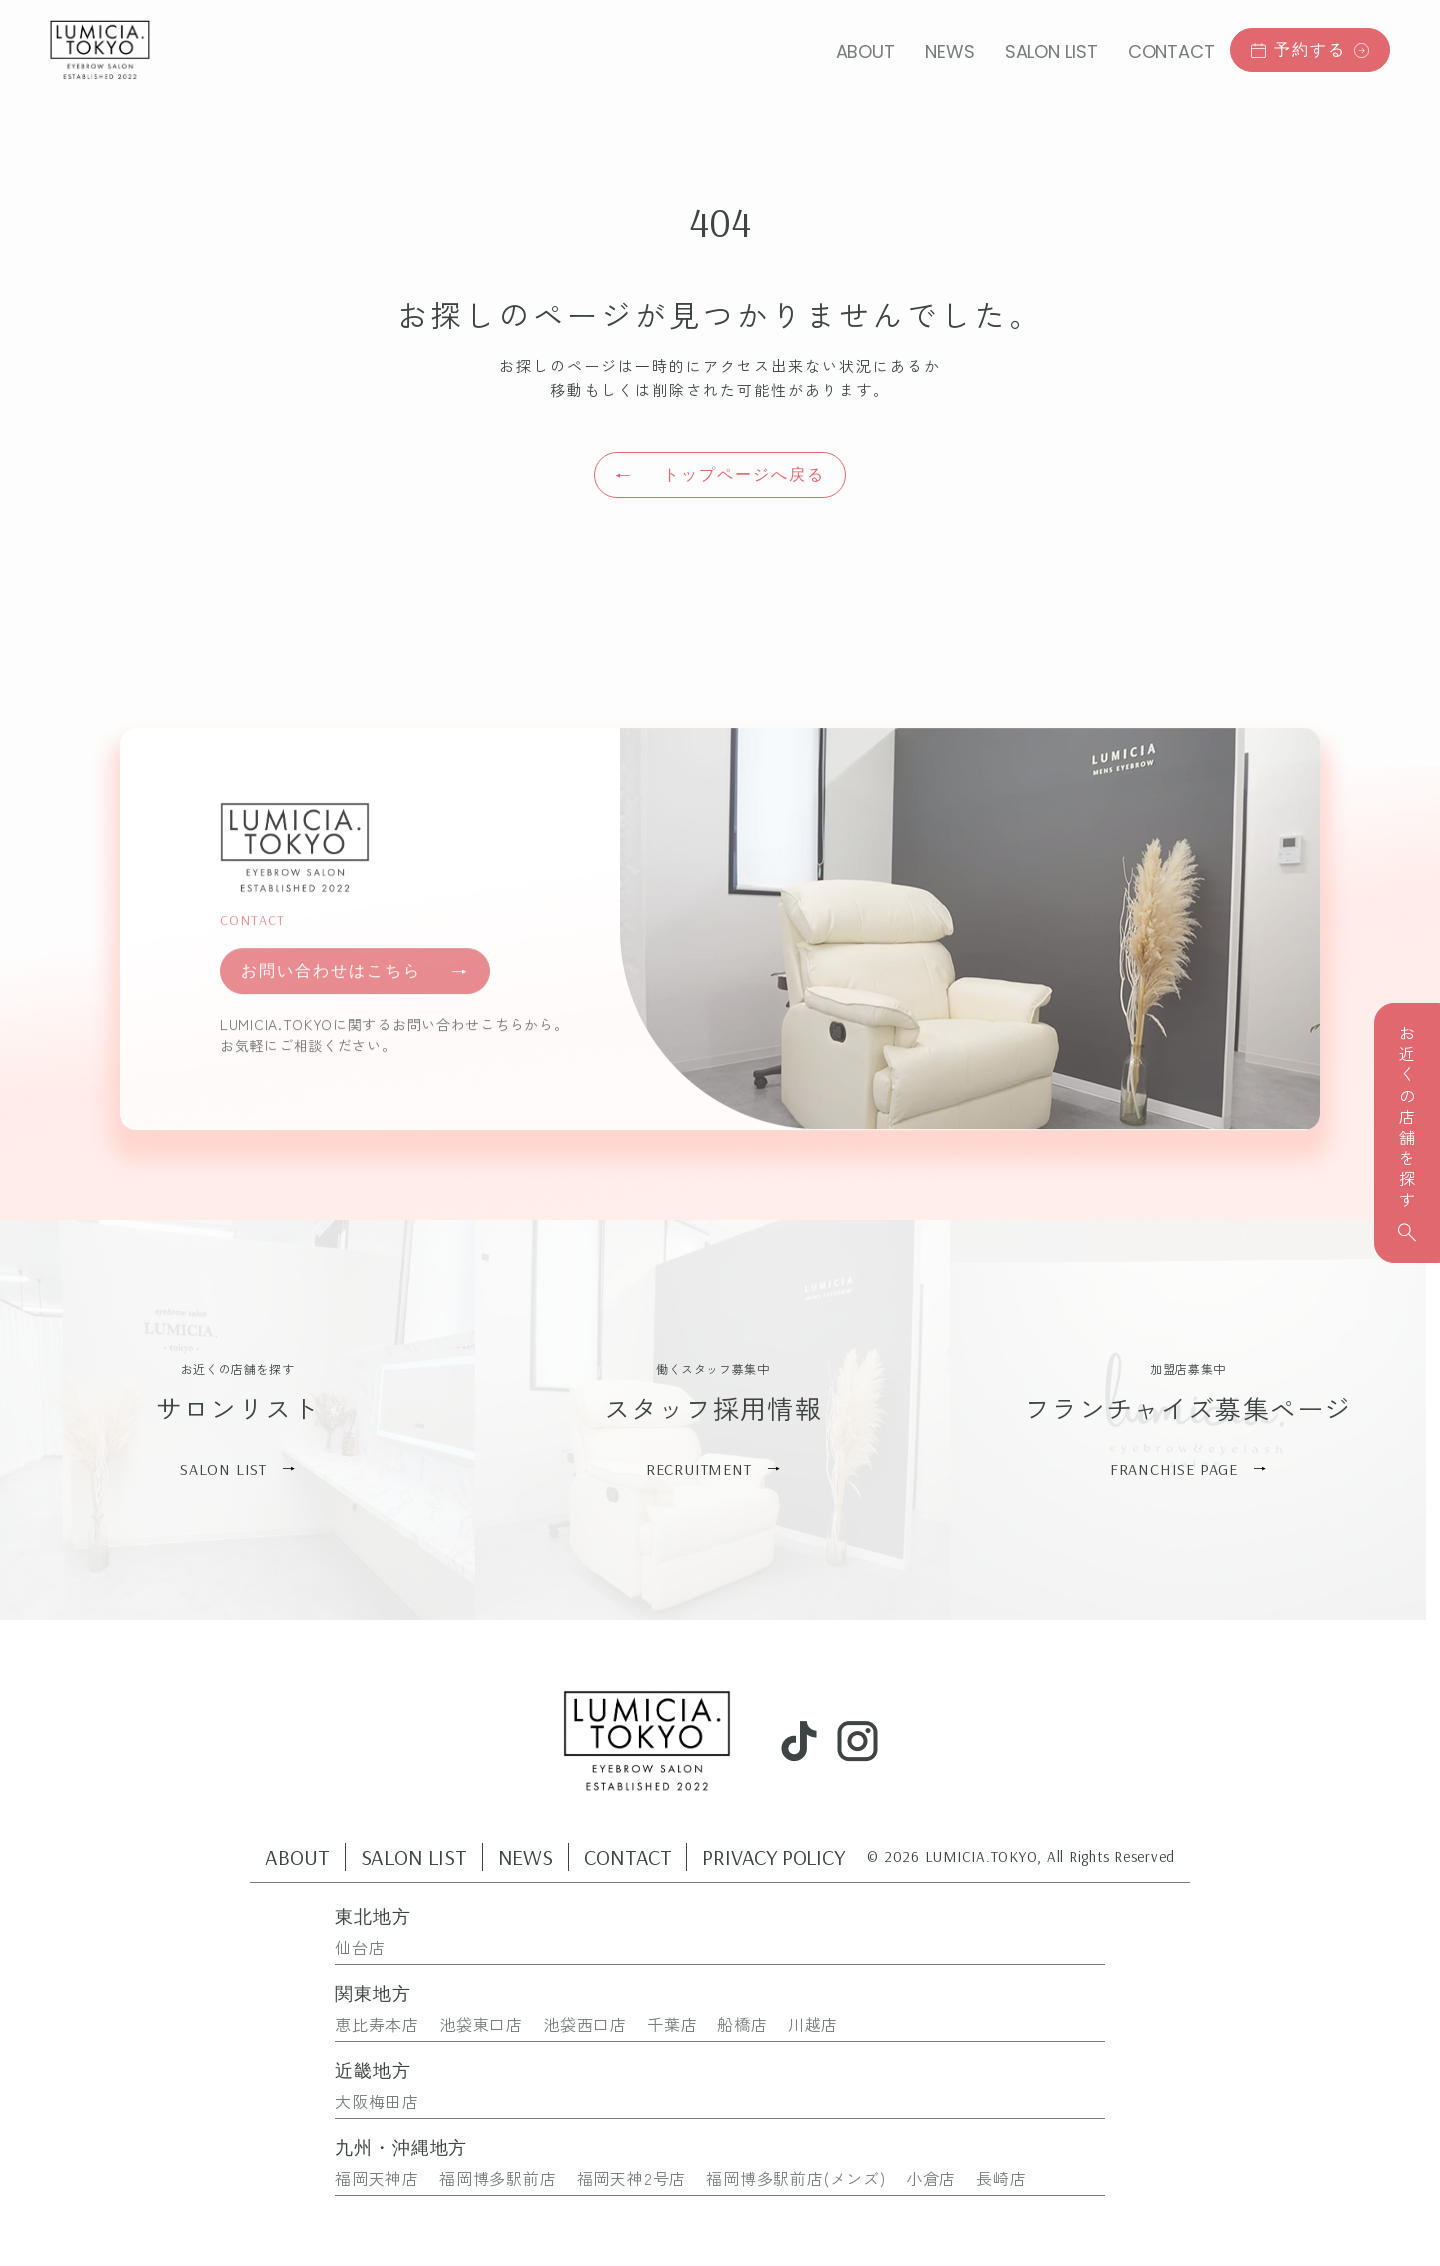 This screenshot has height=2266, width=1440. Describe the element at coordinates (585, 2024) in the screenshot. I see `池袋西口店` at that location.